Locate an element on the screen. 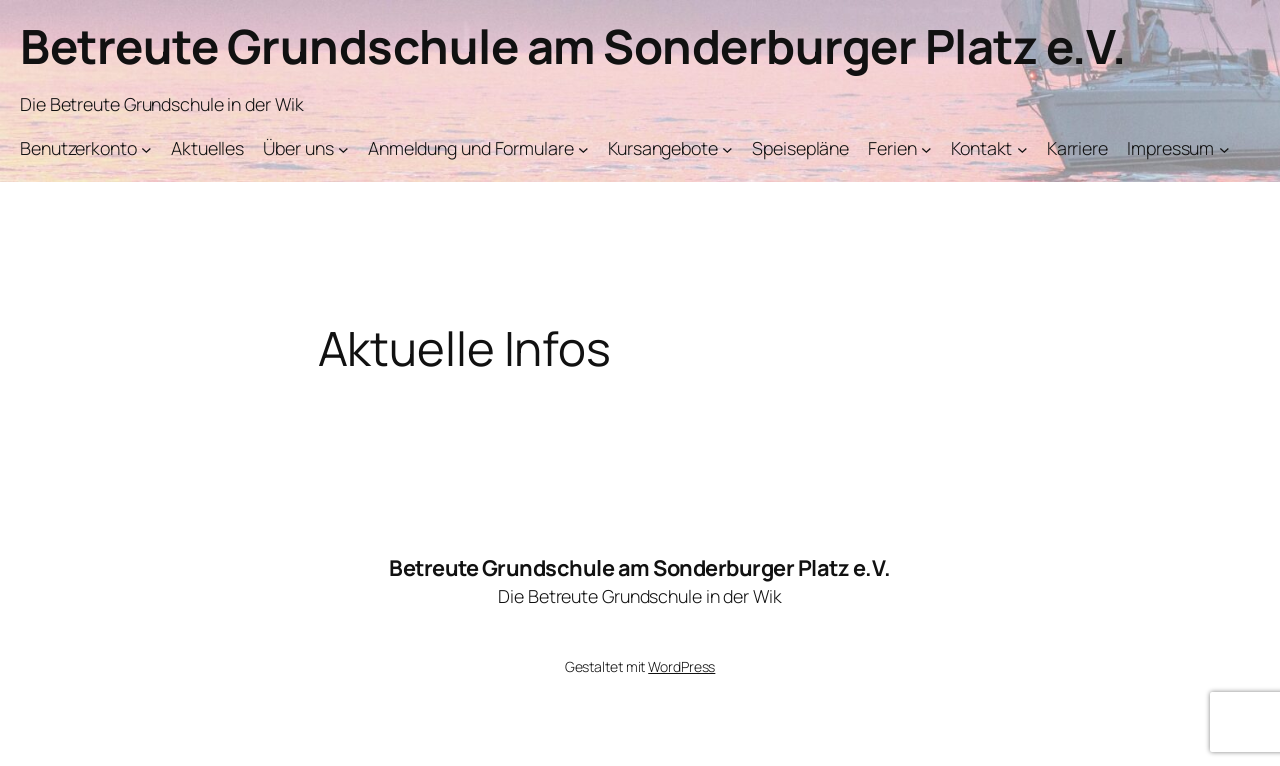  Betreute Grundschule am Sonderburger Platz e.V. is located at coordinates (573, 46).